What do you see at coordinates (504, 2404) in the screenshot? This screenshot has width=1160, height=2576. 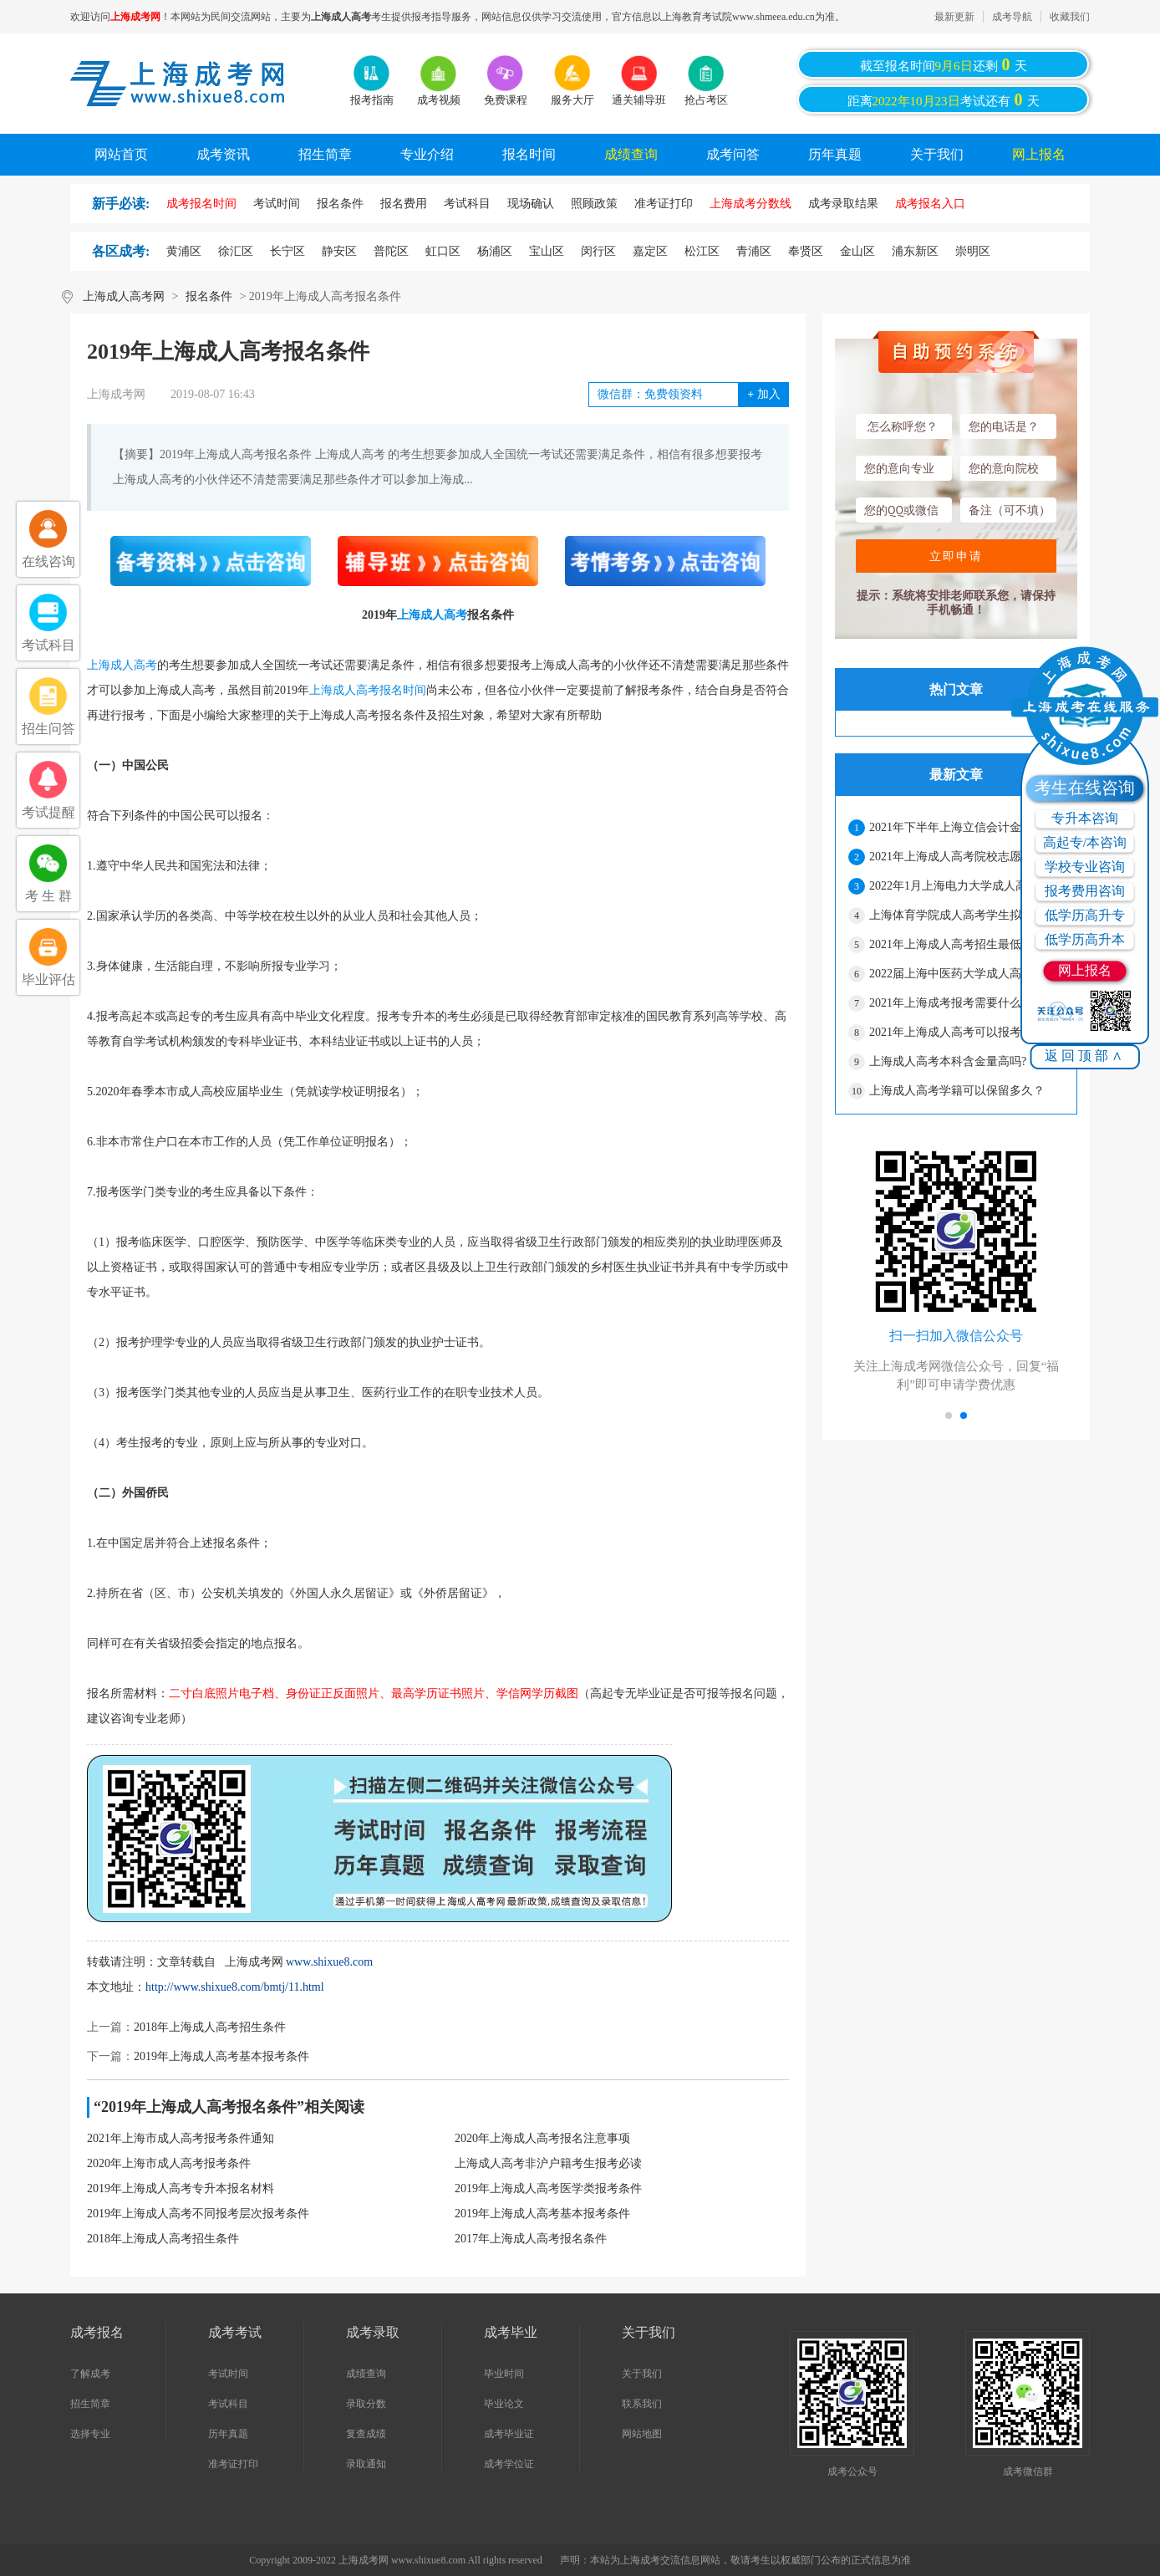 I see `毕业论文` at bounding box center [504, 2404].